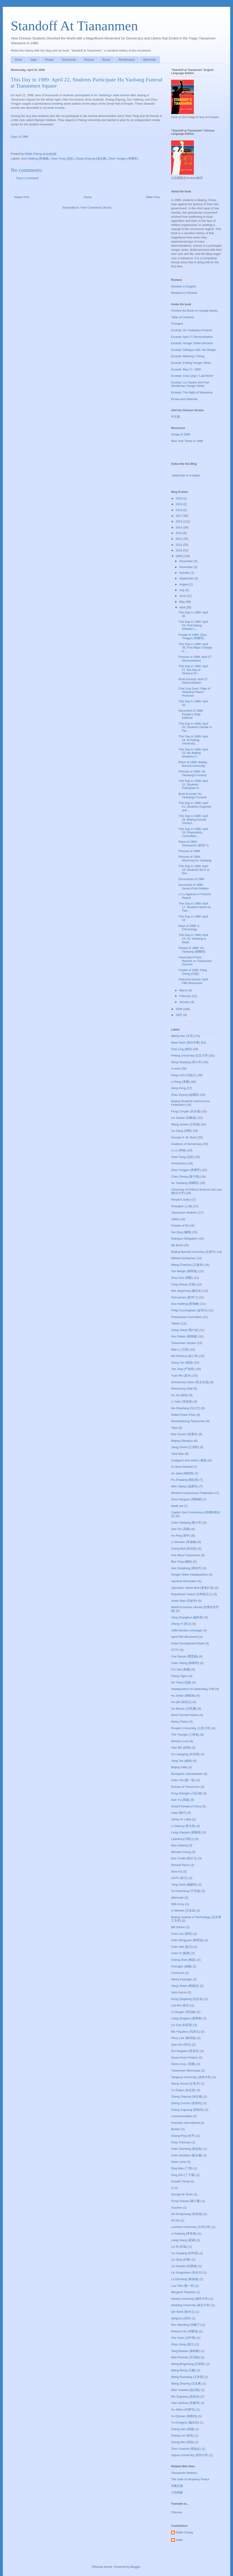 This screenshot has width=233, height=2576. What do you see at coordinates (191, 362) in the screenshot?
I see `Excerpt: Ending Hunger Strike` at bounding box center [191, 362].